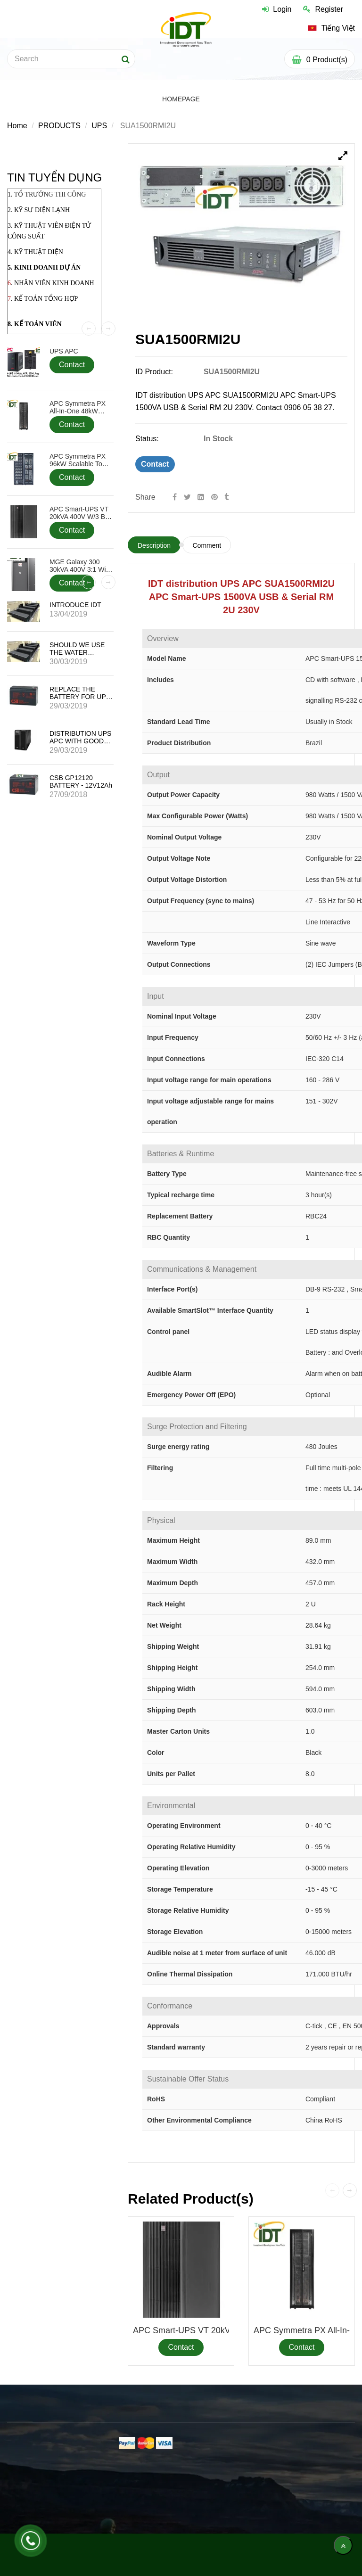  I want to click on Status:, so click(148, 439).